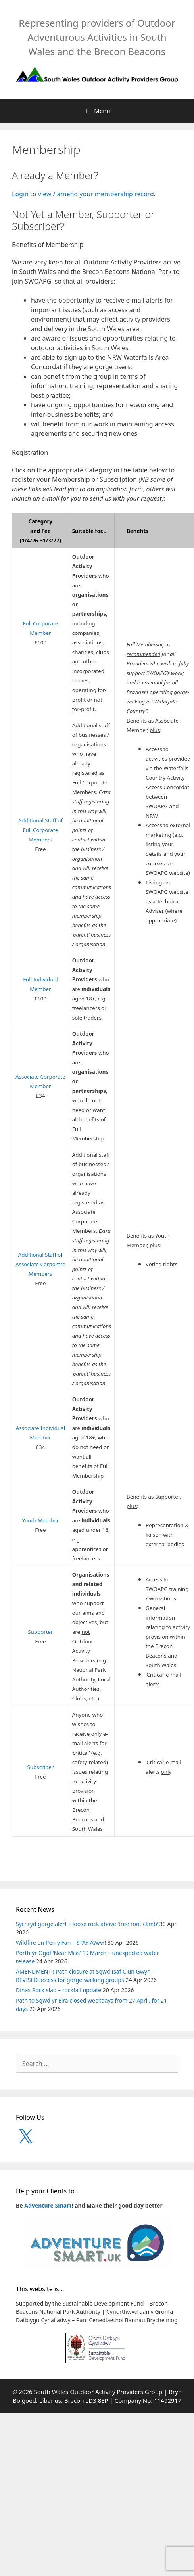 This screenshot has width=194, height=2576. Describe the element at coordinates (20, 194) in the screenshot. I see `Login` at that location.